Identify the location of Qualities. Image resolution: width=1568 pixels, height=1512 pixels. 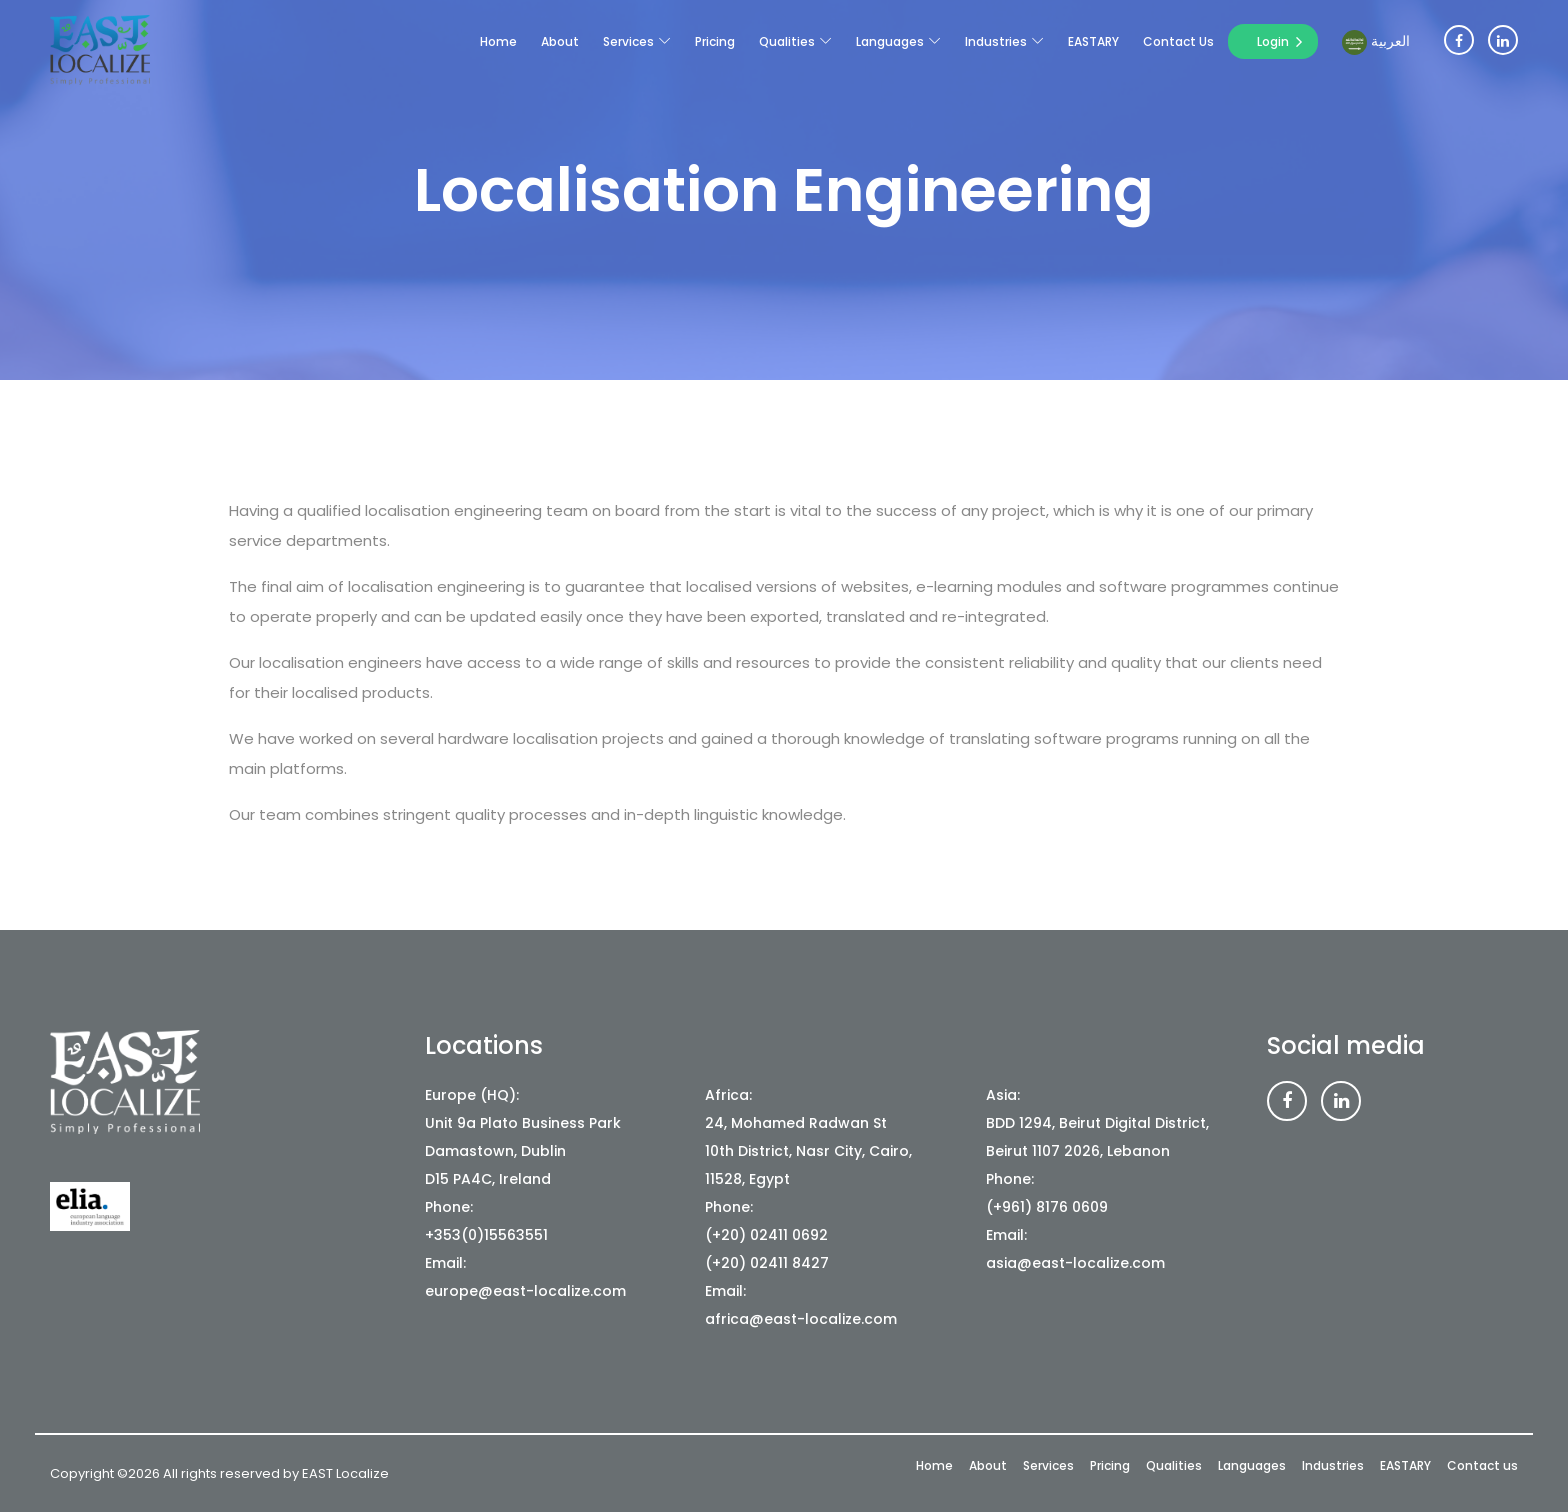
(787, 41).